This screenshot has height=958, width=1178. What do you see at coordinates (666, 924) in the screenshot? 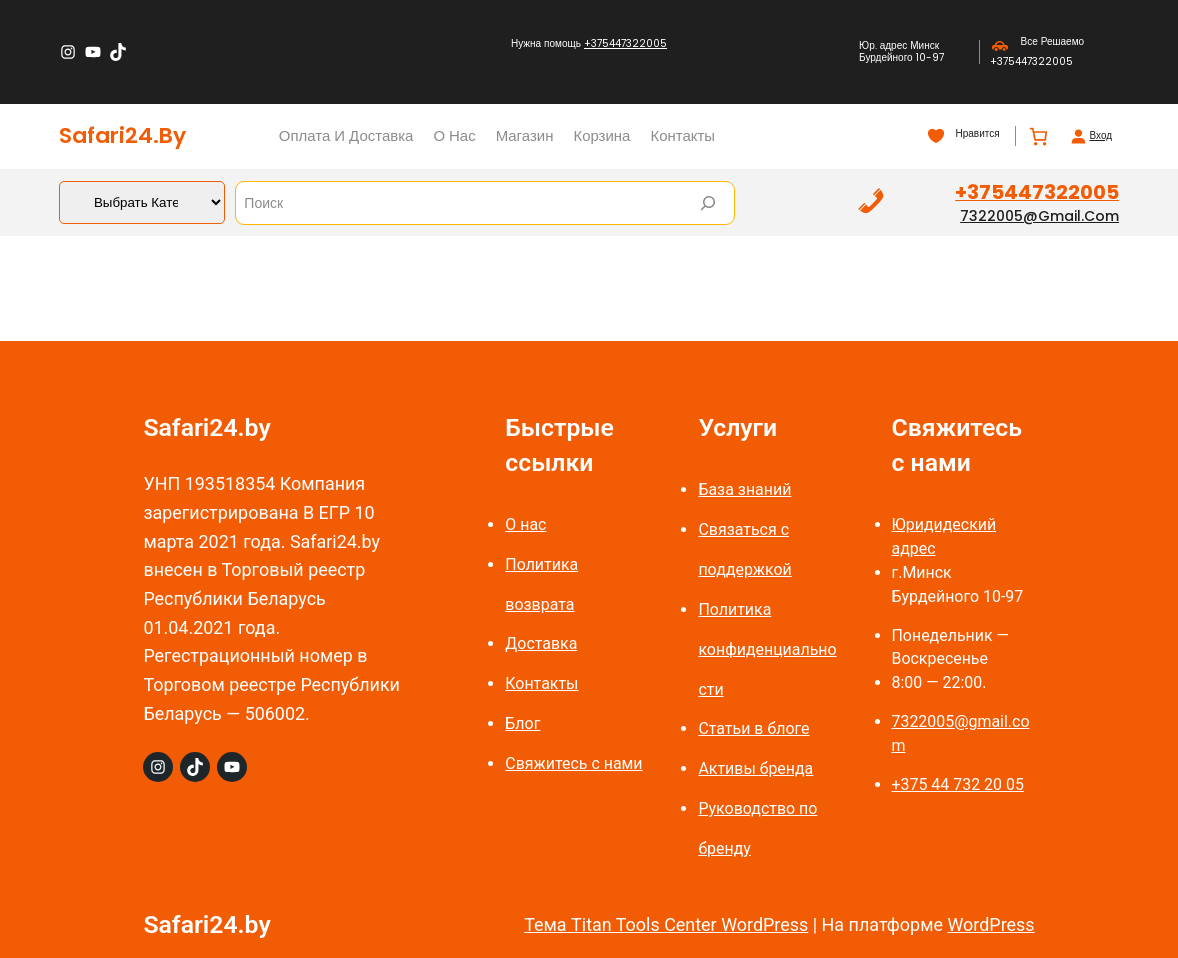
I see `Тема Titan Tools Center WordPress` at bounding box center [666, 924].